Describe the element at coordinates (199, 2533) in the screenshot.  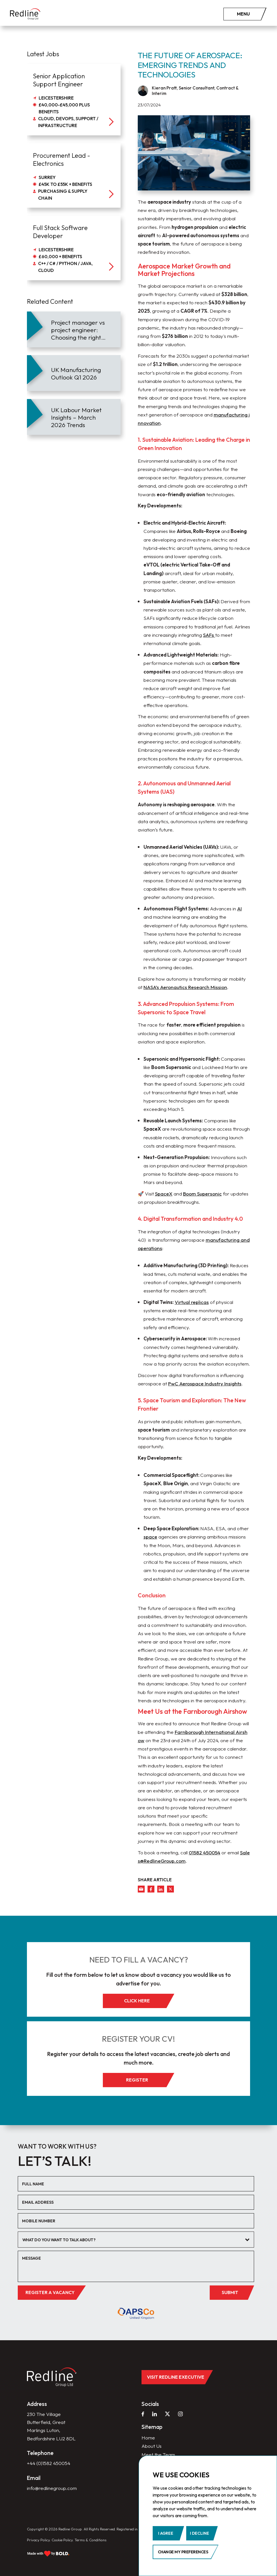
I see `I decline [button]` at that location.